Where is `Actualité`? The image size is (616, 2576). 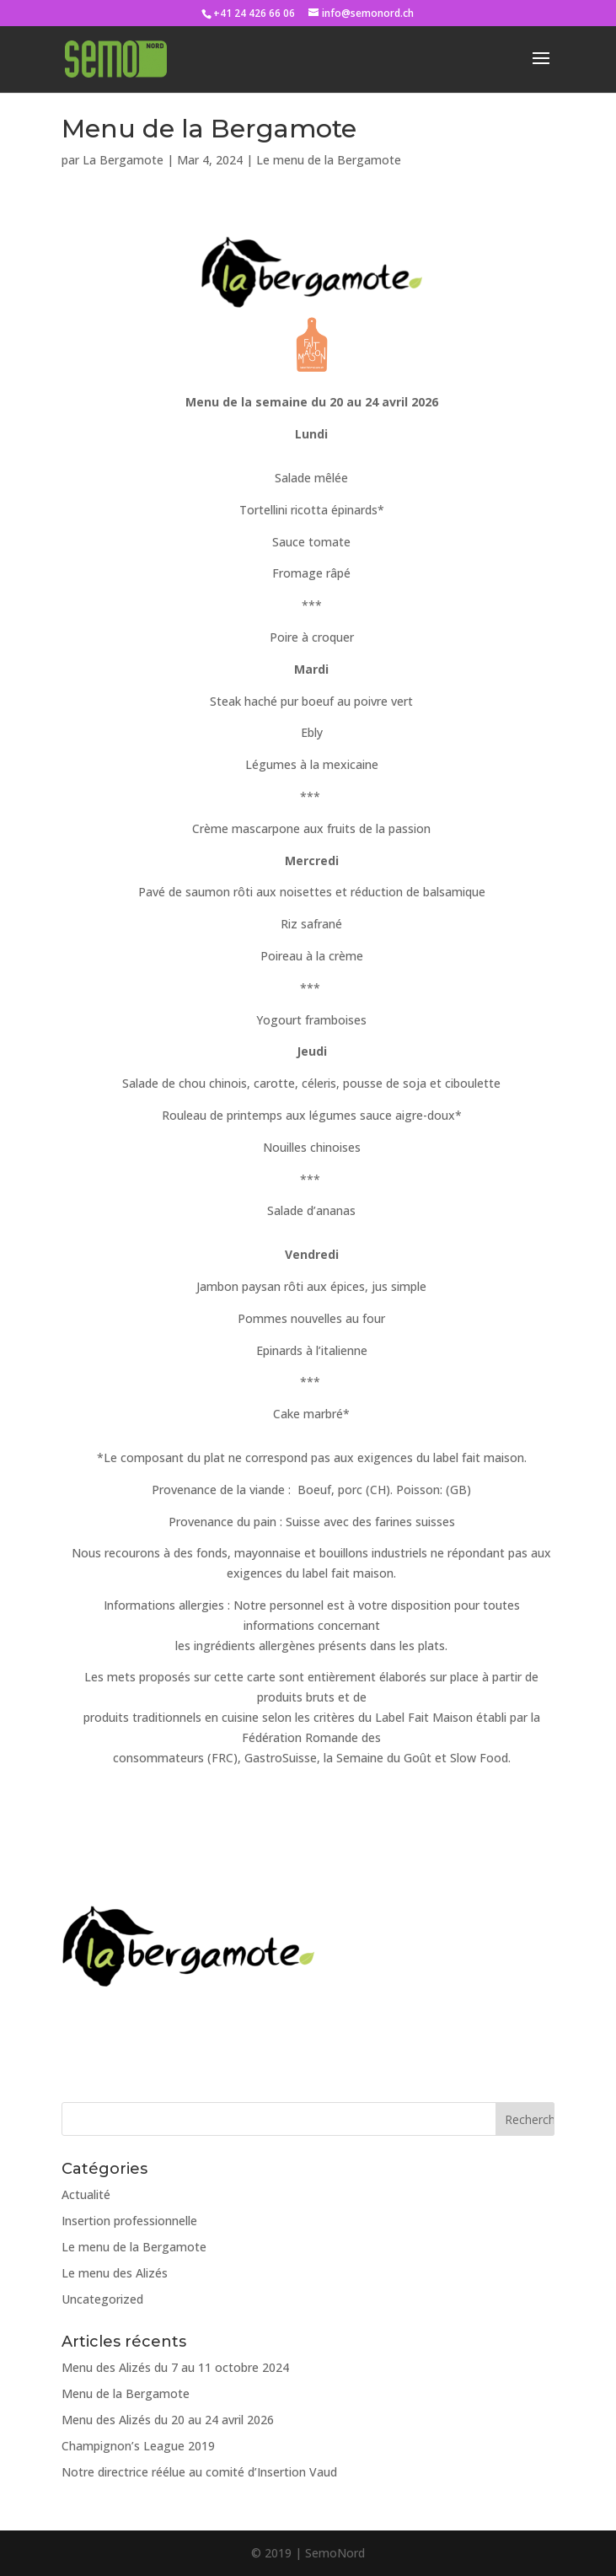
Actualité is located at coordinates (86, 2194).